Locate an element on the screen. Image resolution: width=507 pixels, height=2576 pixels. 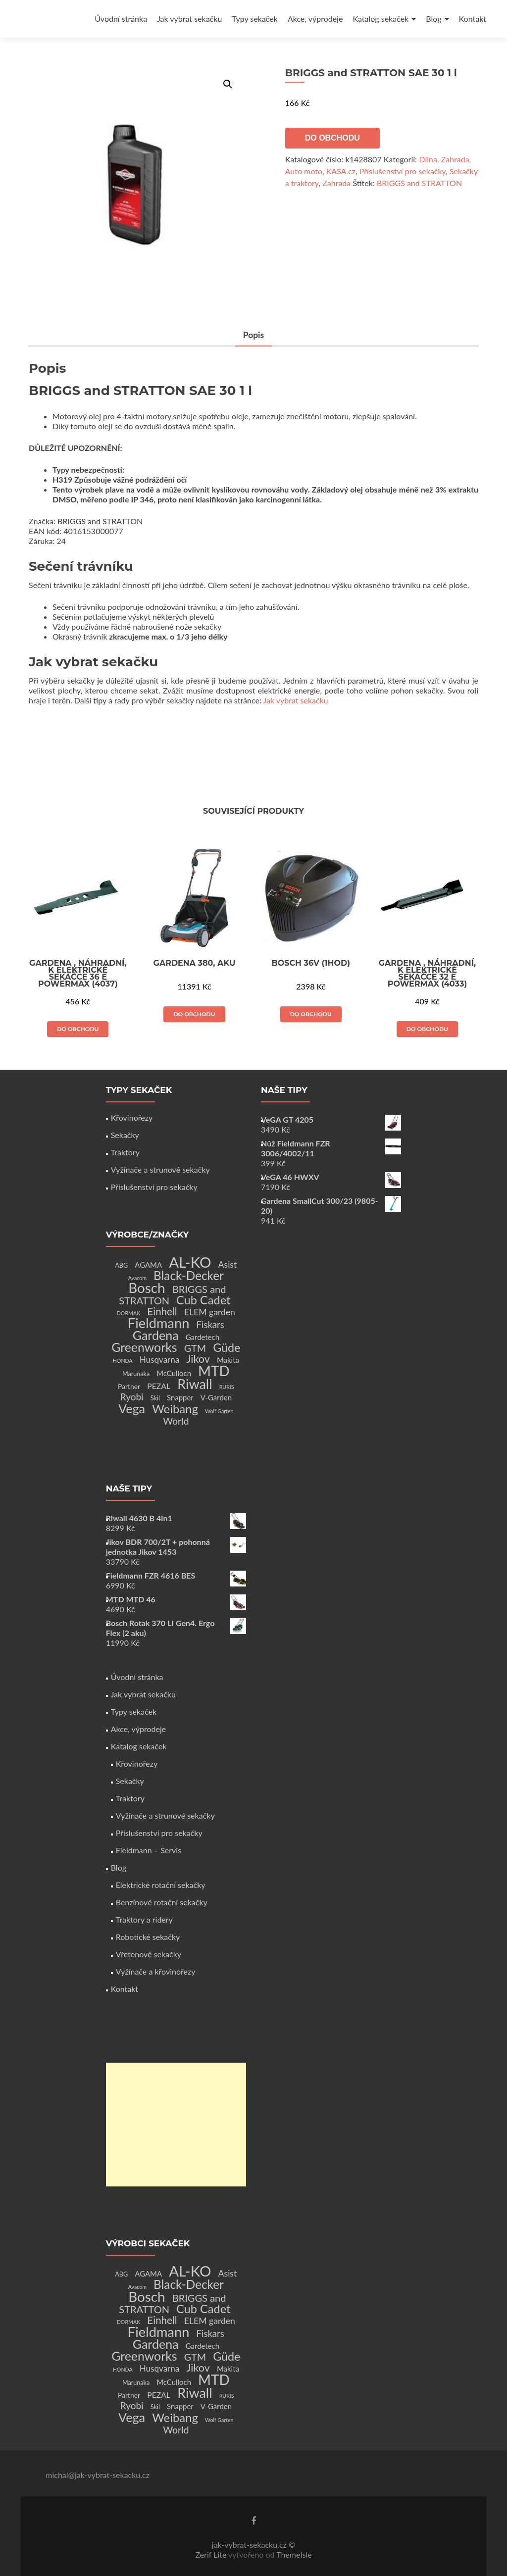
Vyžínače a křovinořezy is located at coordinates (156, 1971).